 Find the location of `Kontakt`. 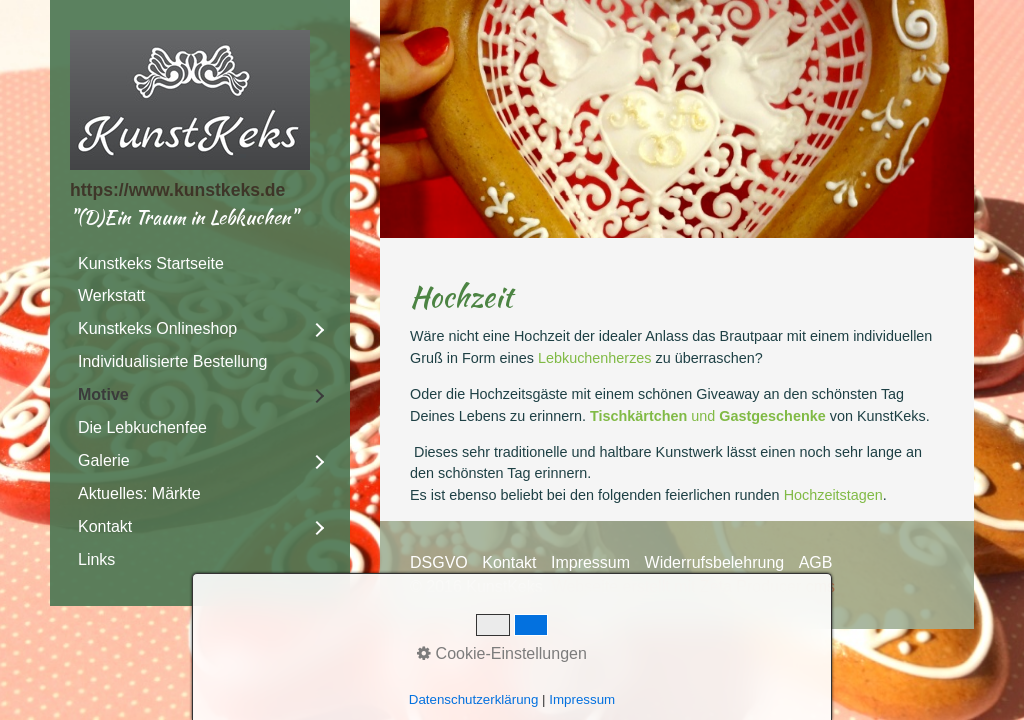

Kontakt is located at coordinates (105, 526).